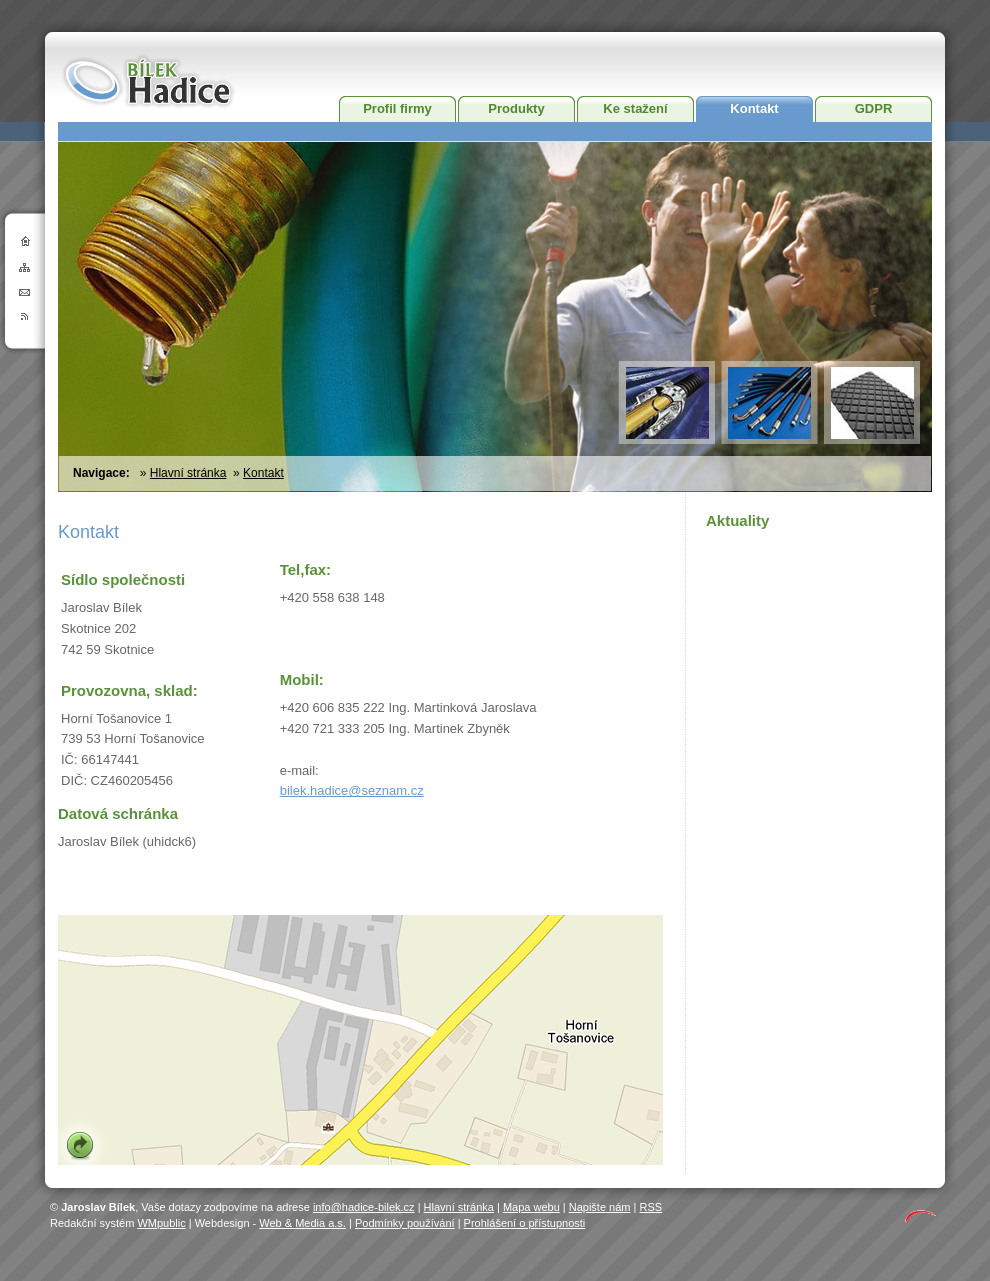  I want to click on Prohlášení o přístupnosti, so click(525, 1223).